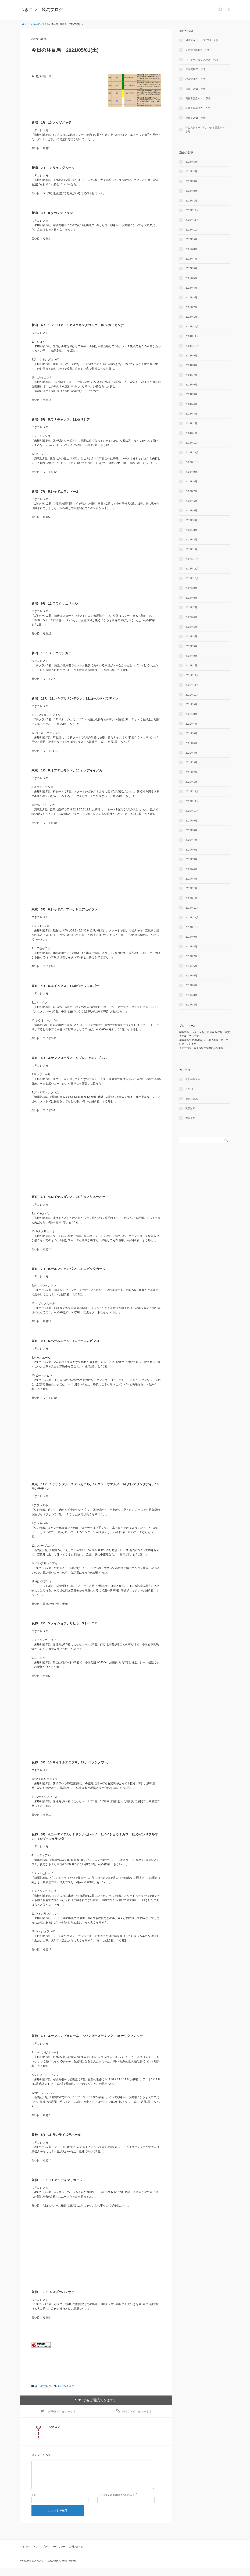 The height and width of the screenshot is (2576, 250). Describe the element at coordinates (192, 346) in the screenshot. I see `2024年10月` at that location.